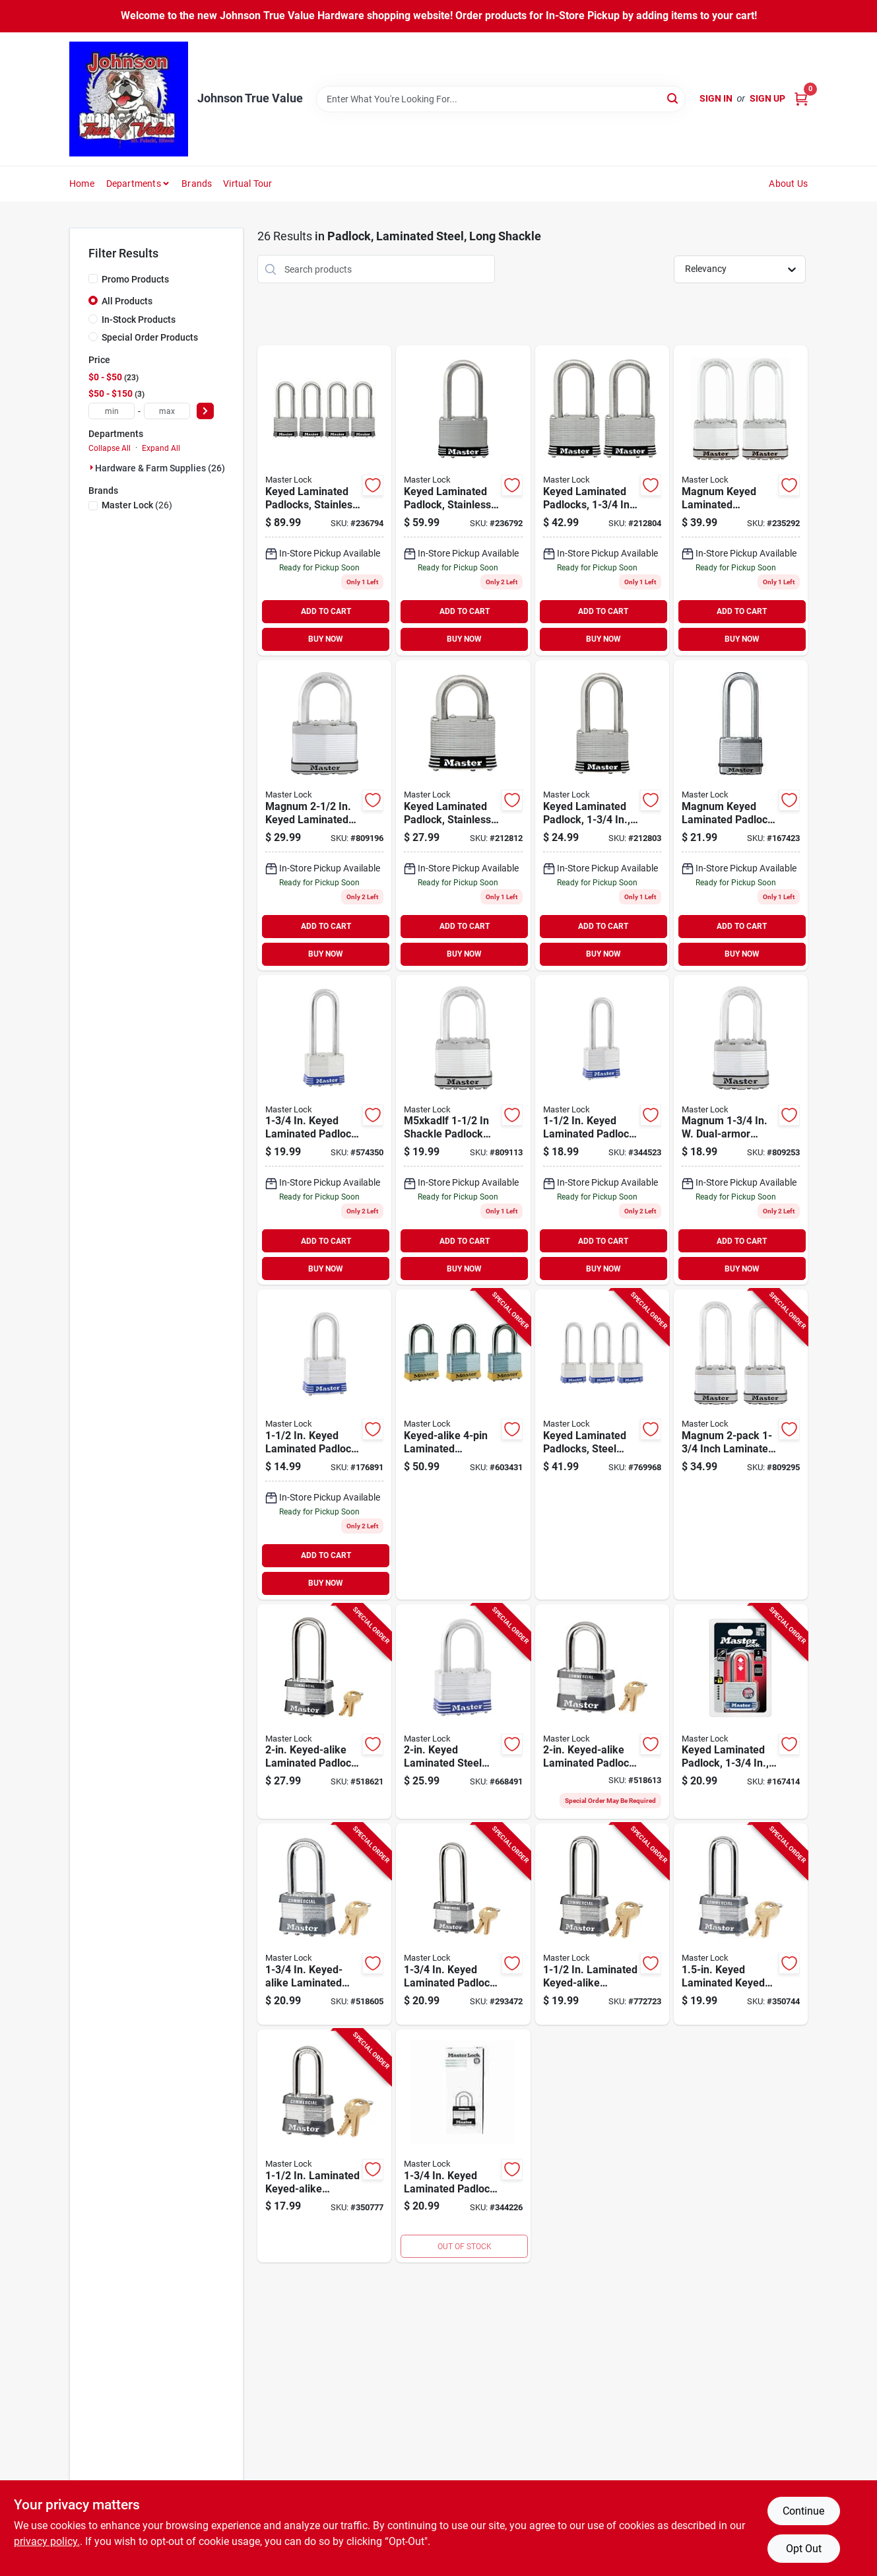 The image size is (877, 2576). I want to click on [Go to laminated-keyed-alike-padlock-long-shackle-071649025709-350777 product page], so click(324, 2146).